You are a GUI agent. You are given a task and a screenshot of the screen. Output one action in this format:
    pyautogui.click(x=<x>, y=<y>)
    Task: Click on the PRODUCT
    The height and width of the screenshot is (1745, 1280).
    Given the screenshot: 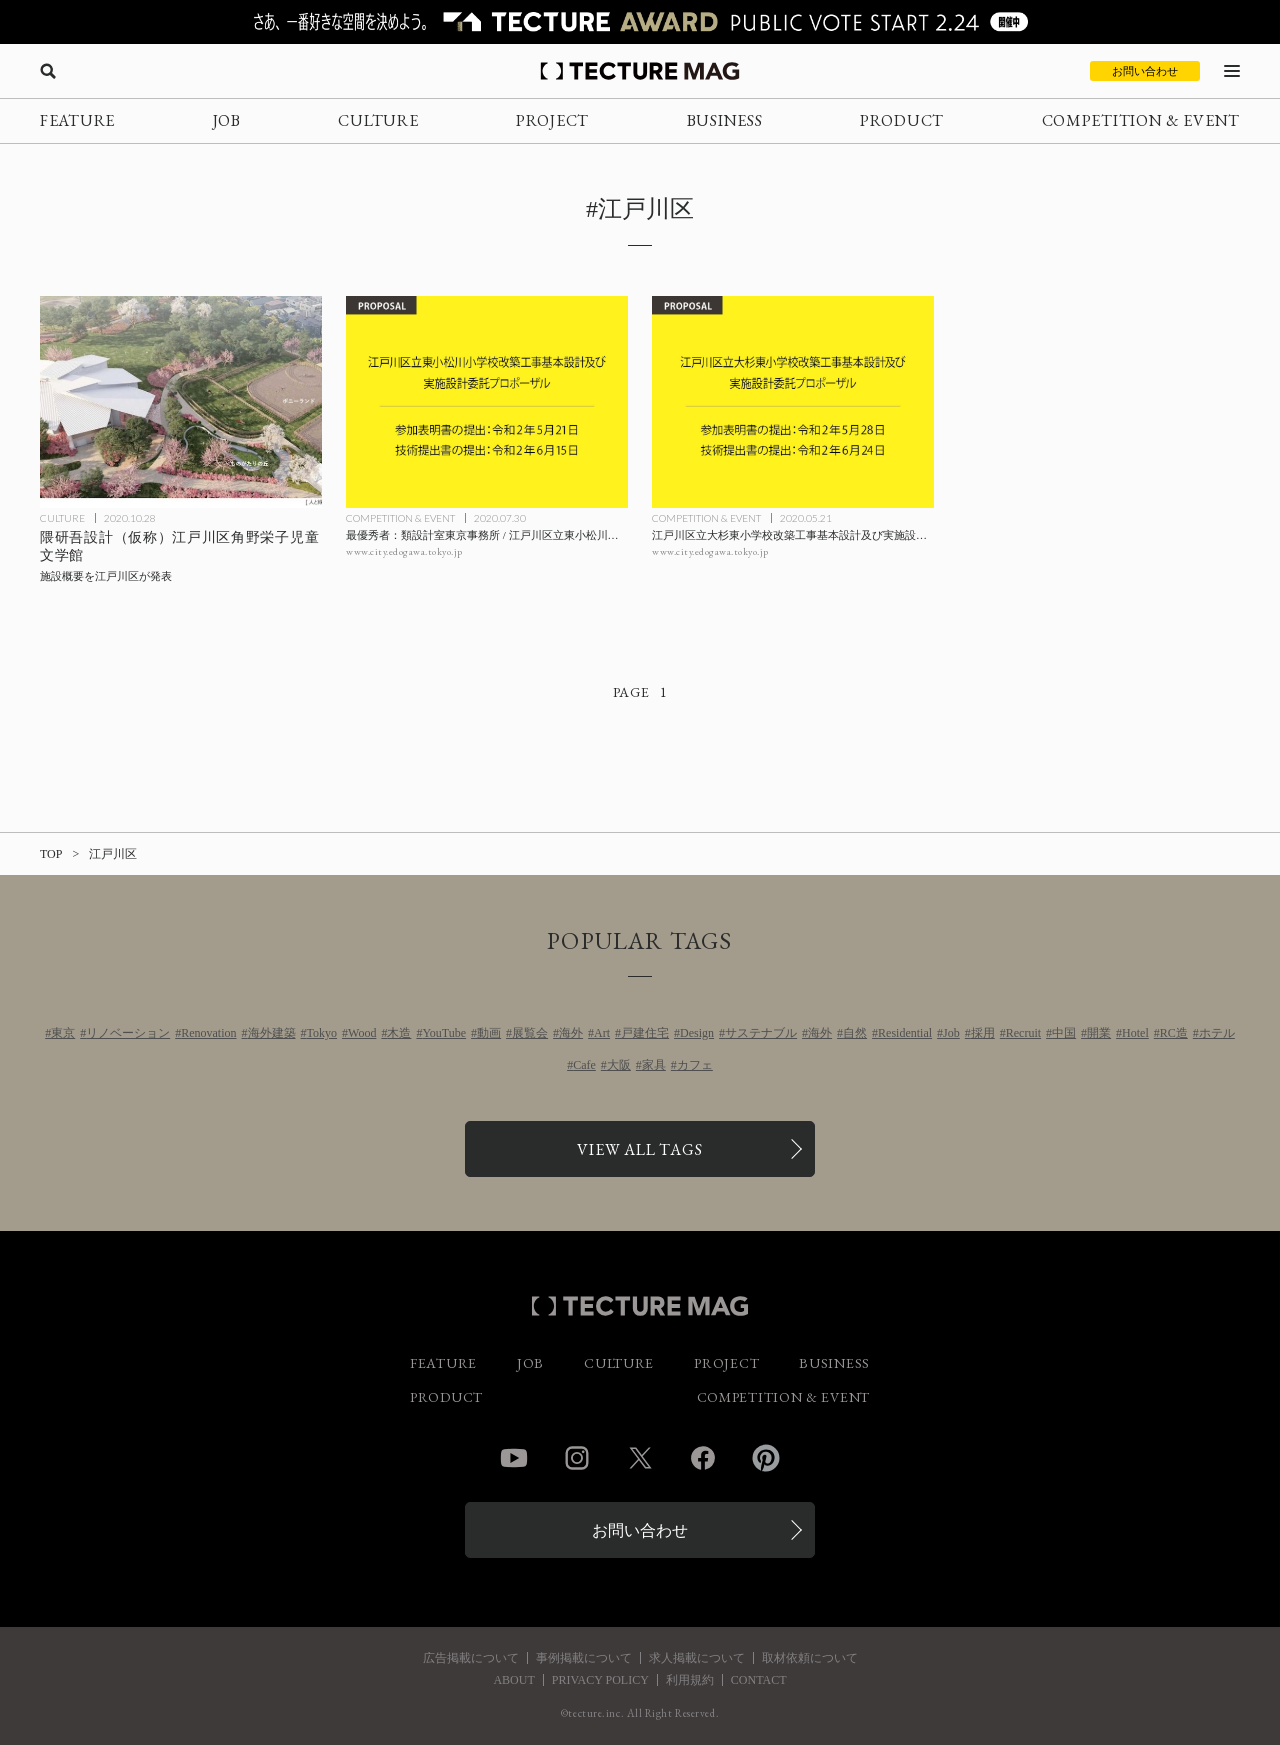 What is the action you would take?
    pyautogui.click(x=902, y=120)
    